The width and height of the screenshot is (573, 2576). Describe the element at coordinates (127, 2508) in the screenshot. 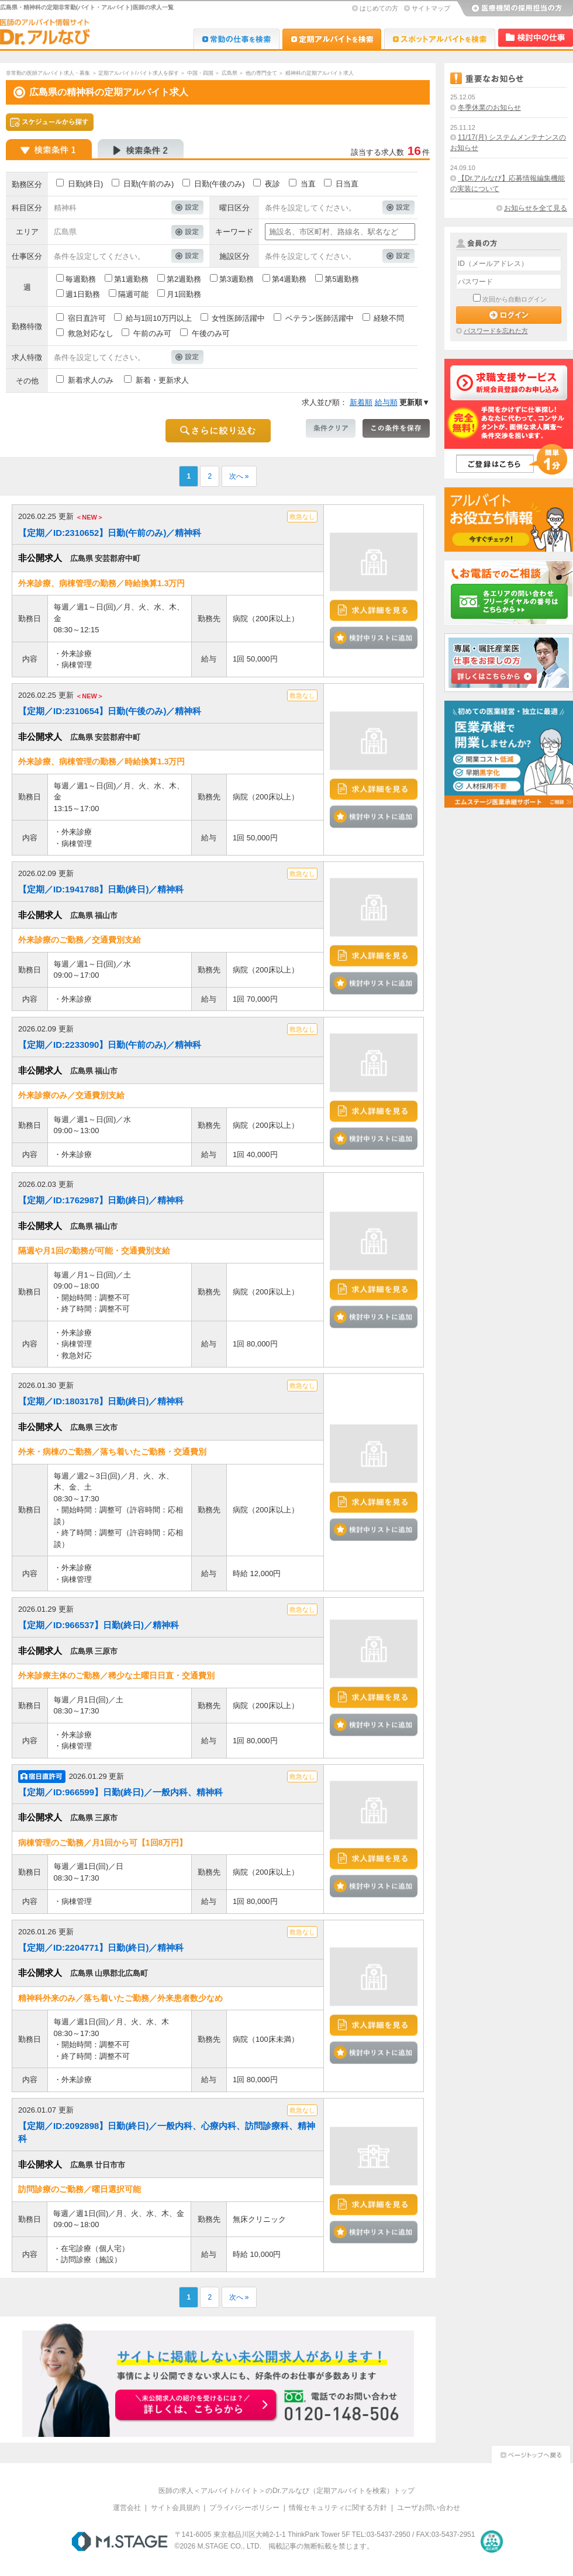

I see `運営会社` at that location.